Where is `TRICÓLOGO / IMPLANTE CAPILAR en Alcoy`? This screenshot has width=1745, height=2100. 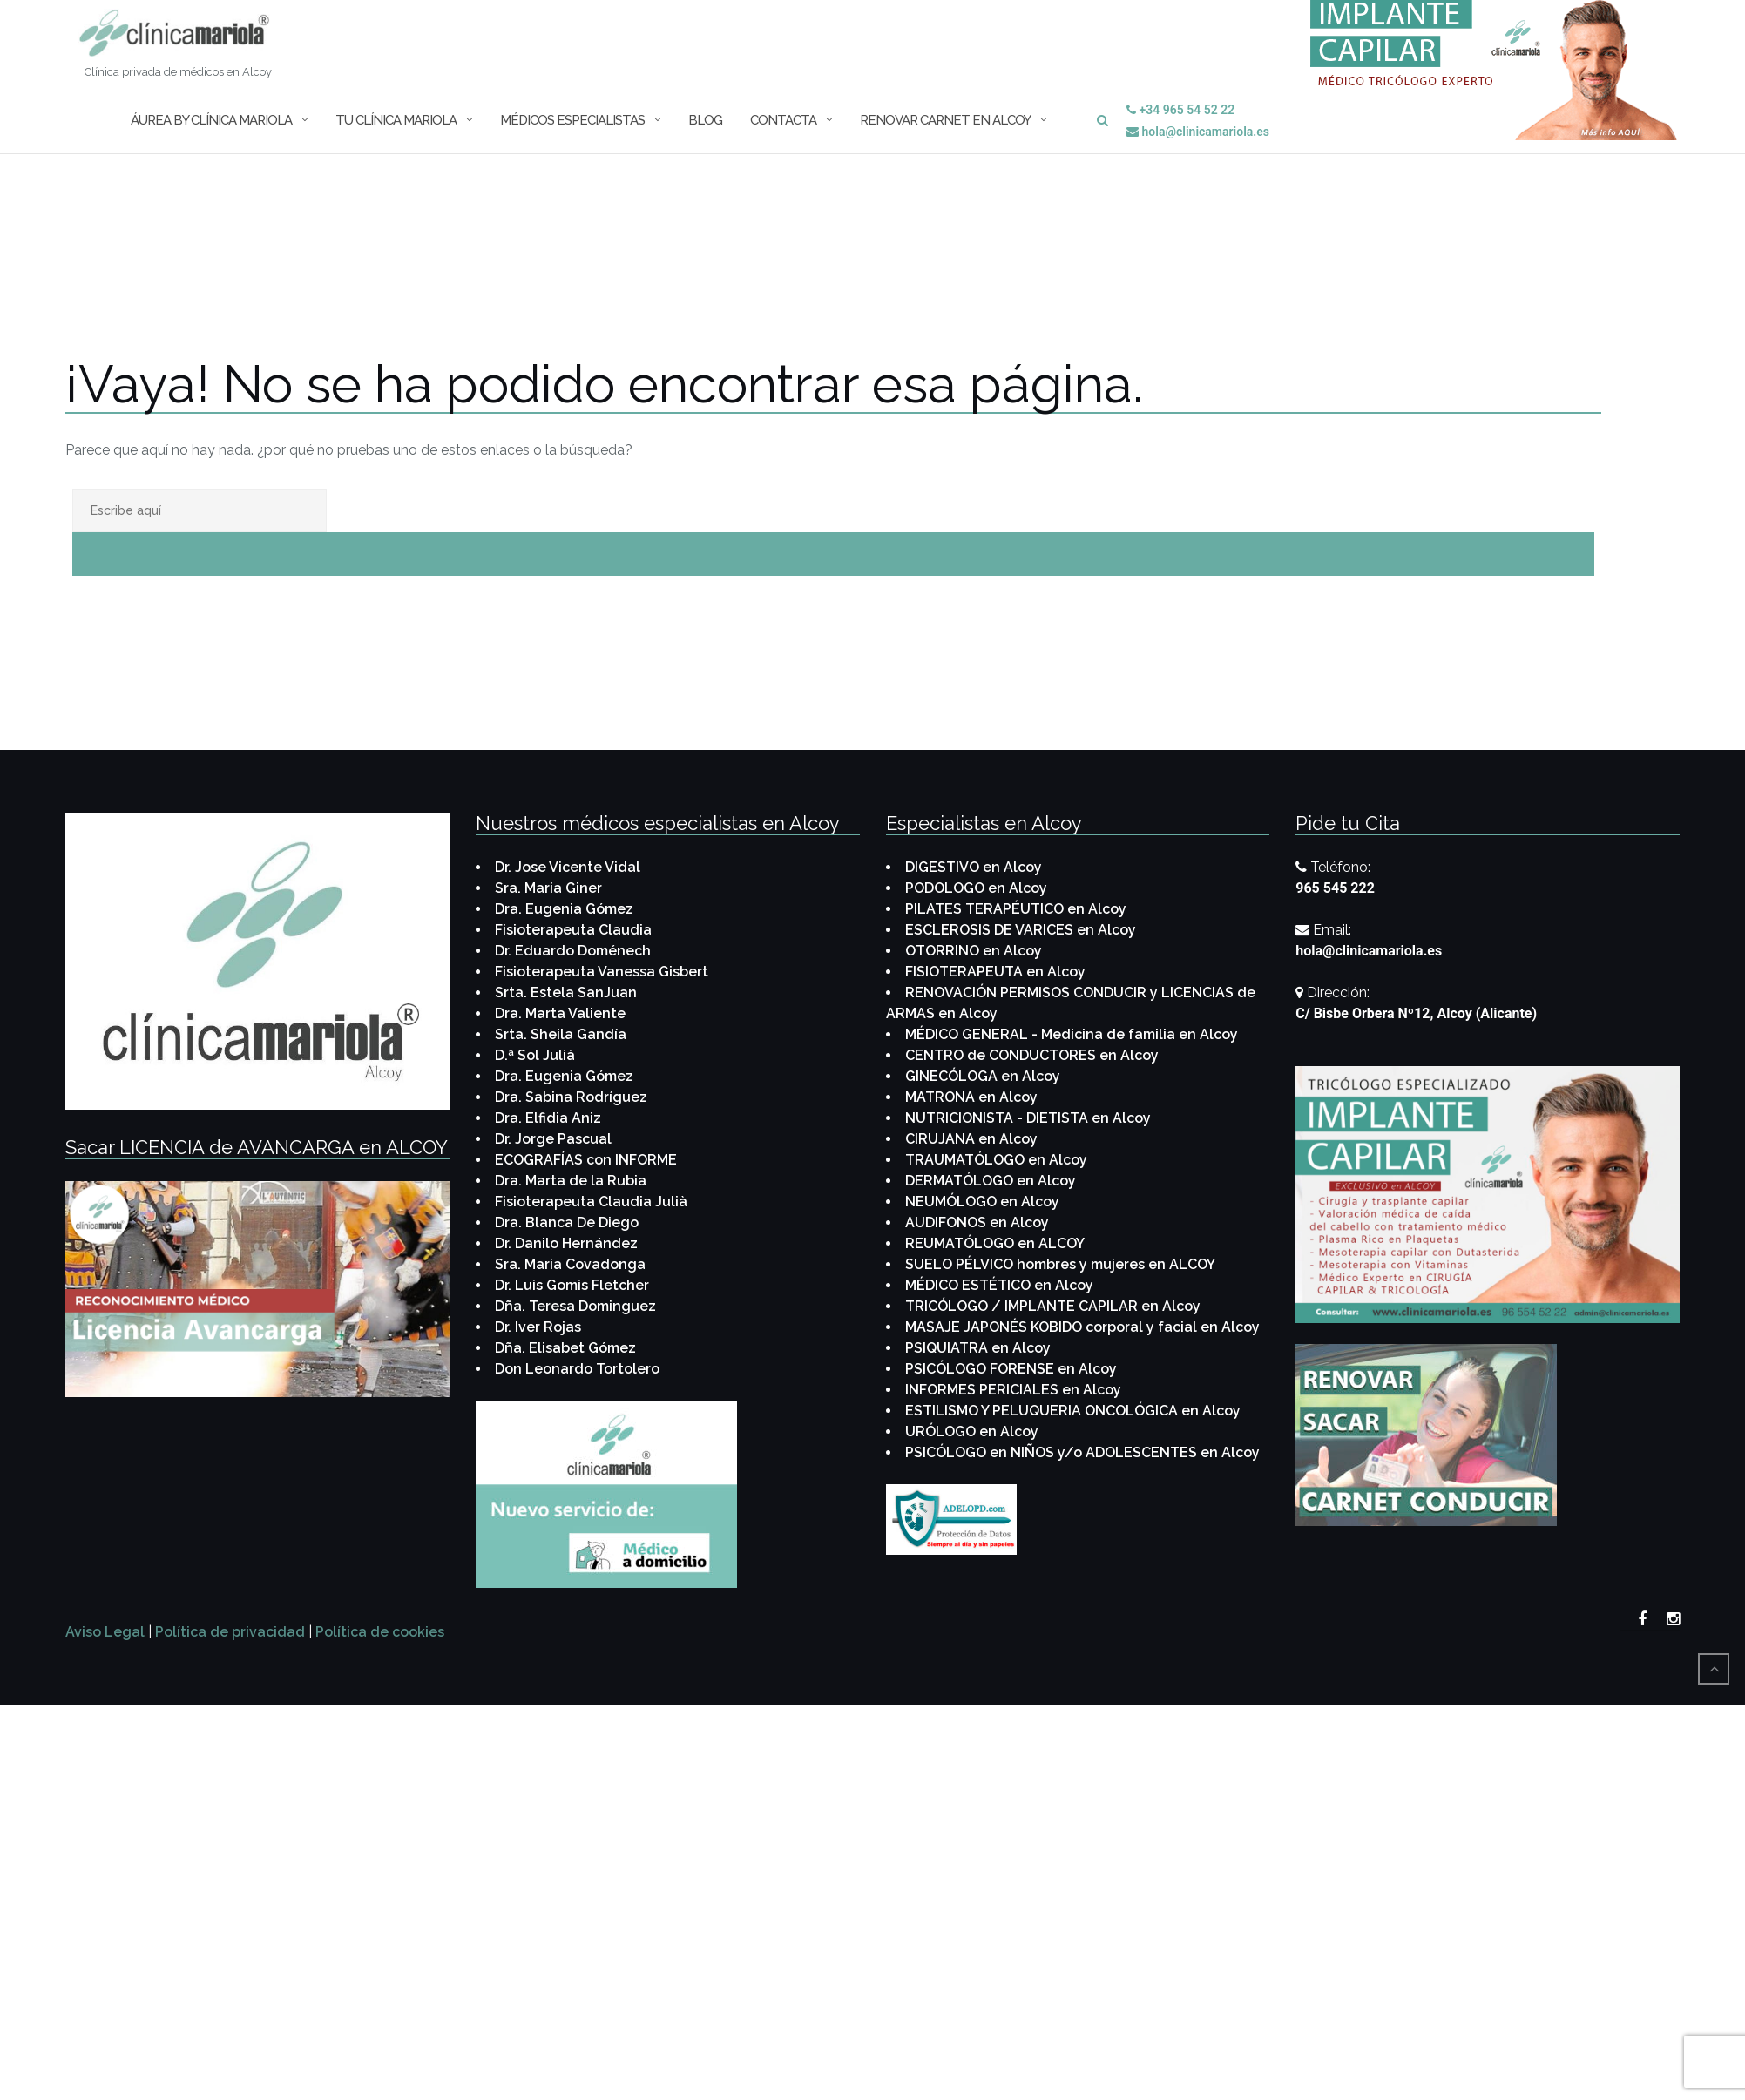
TRICÓLOGO / IMPLANTE CAPILAR en Alcoy is located at coordinates (1053, 1306).